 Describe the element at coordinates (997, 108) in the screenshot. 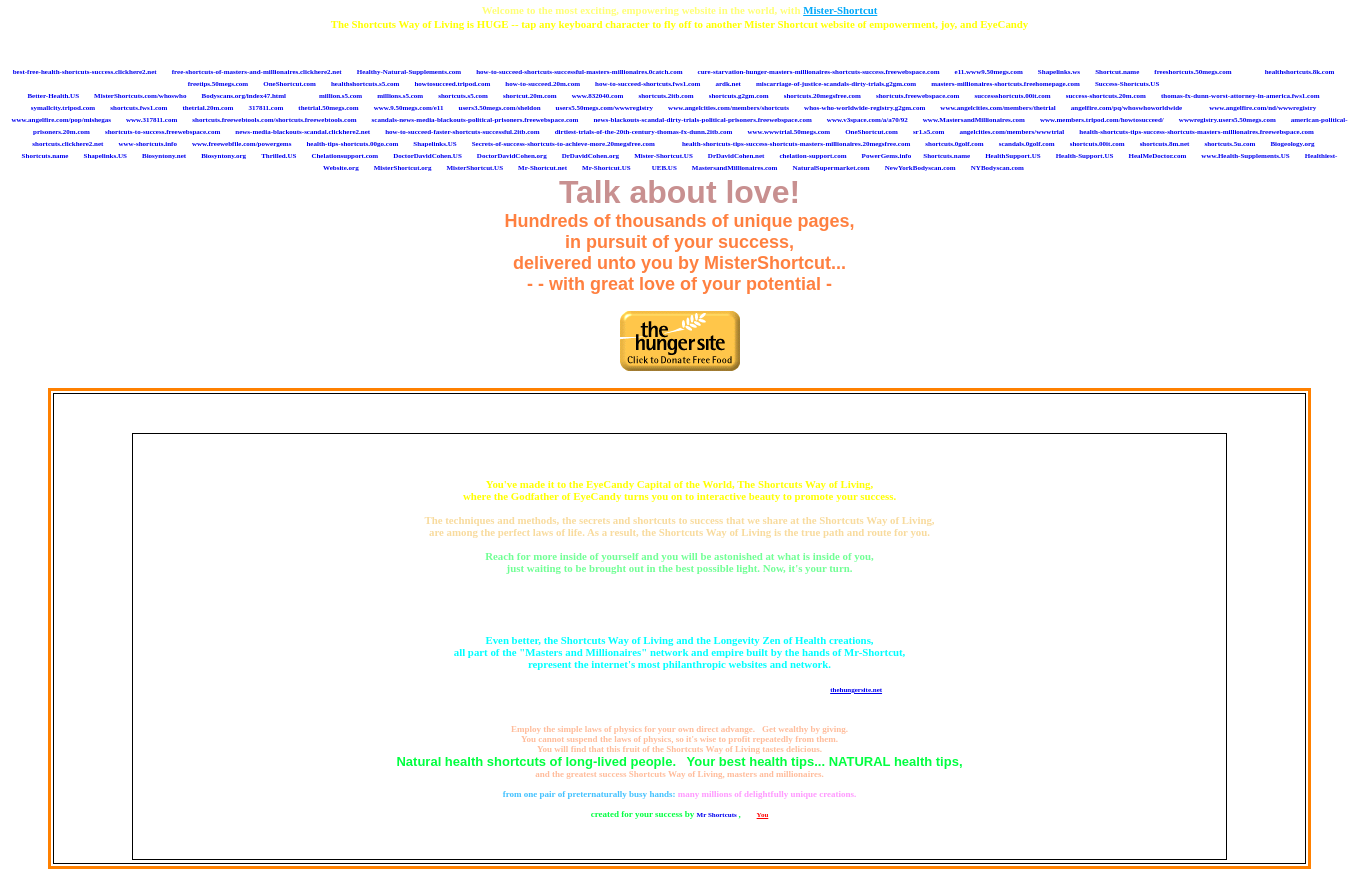

I see `www.angelcities.com/members/thetrial` at that location.